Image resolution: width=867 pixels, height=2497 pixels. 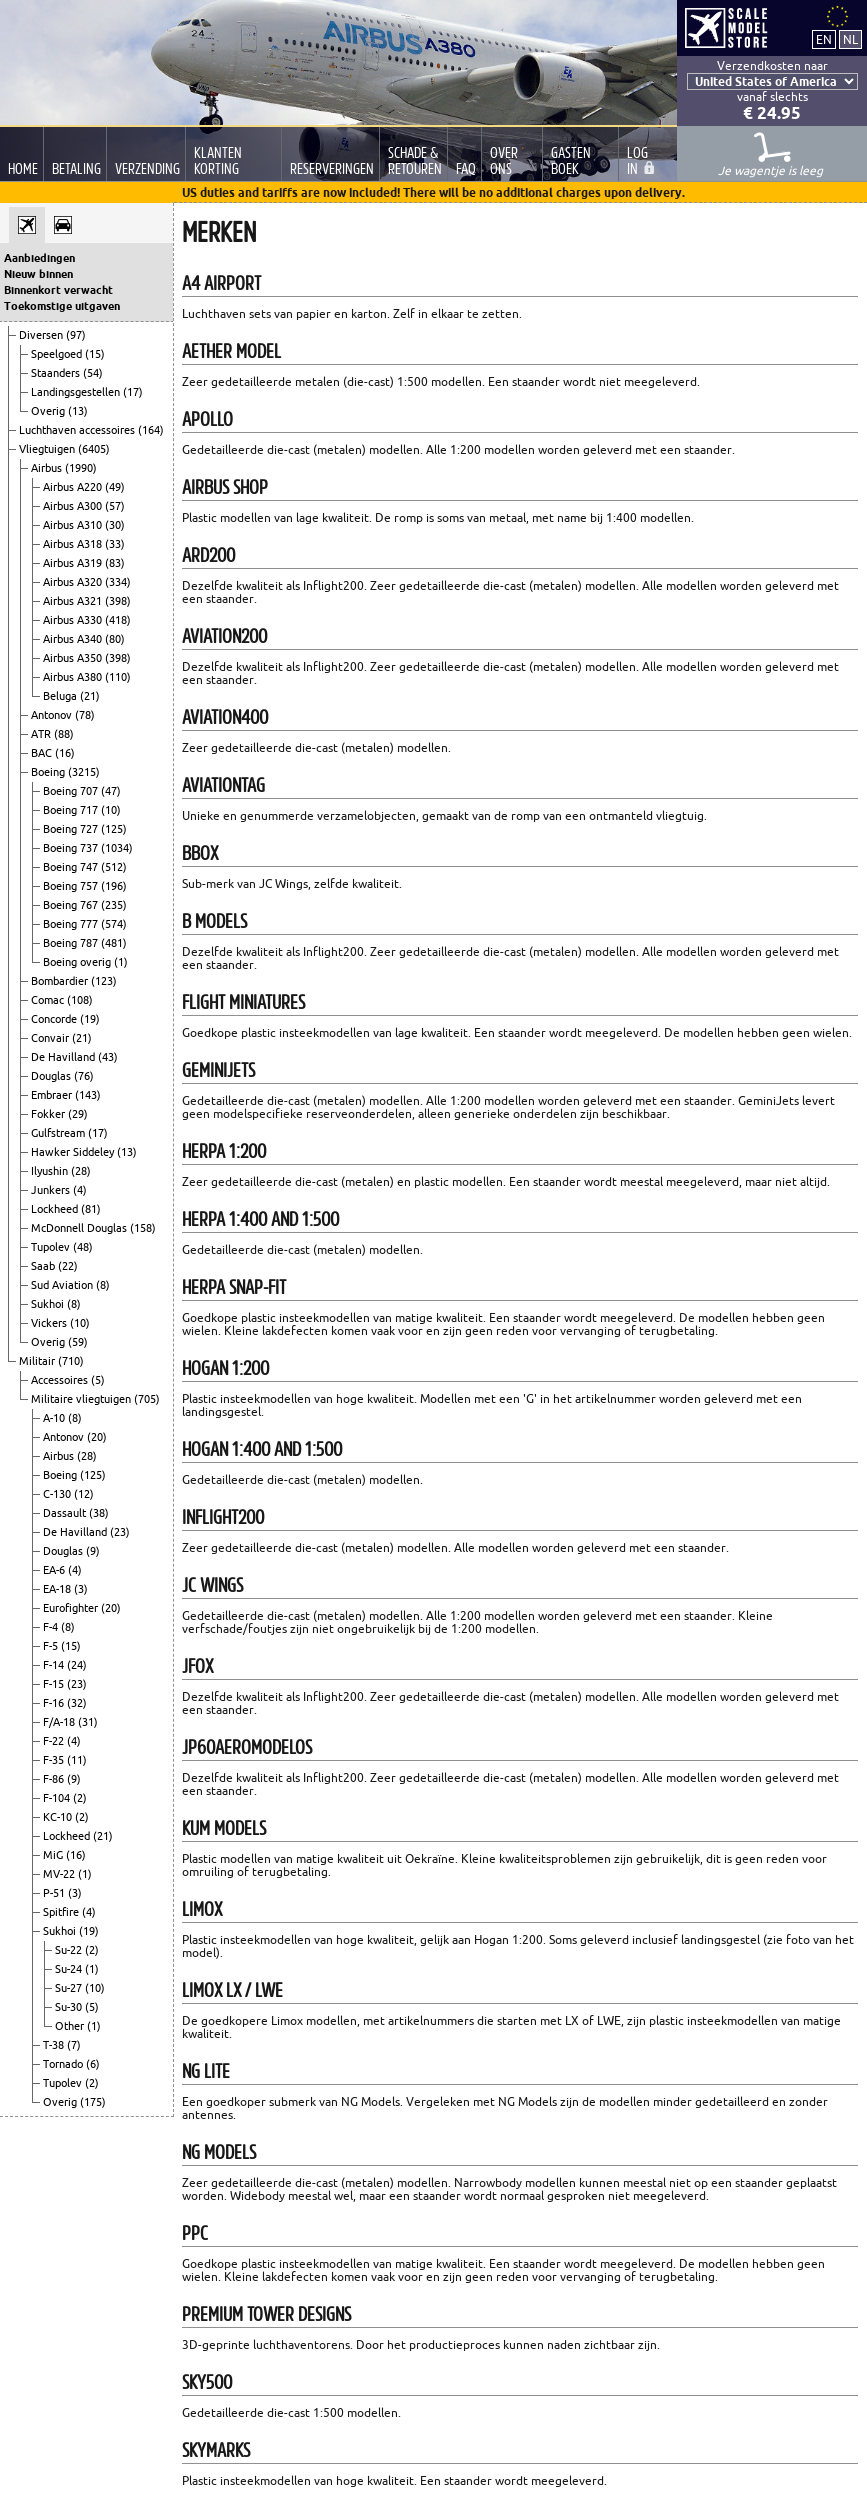 What do you see at coordinates (93, 2064) in the screenshot?
I see `(6)` at bounding box center [93, 2064].